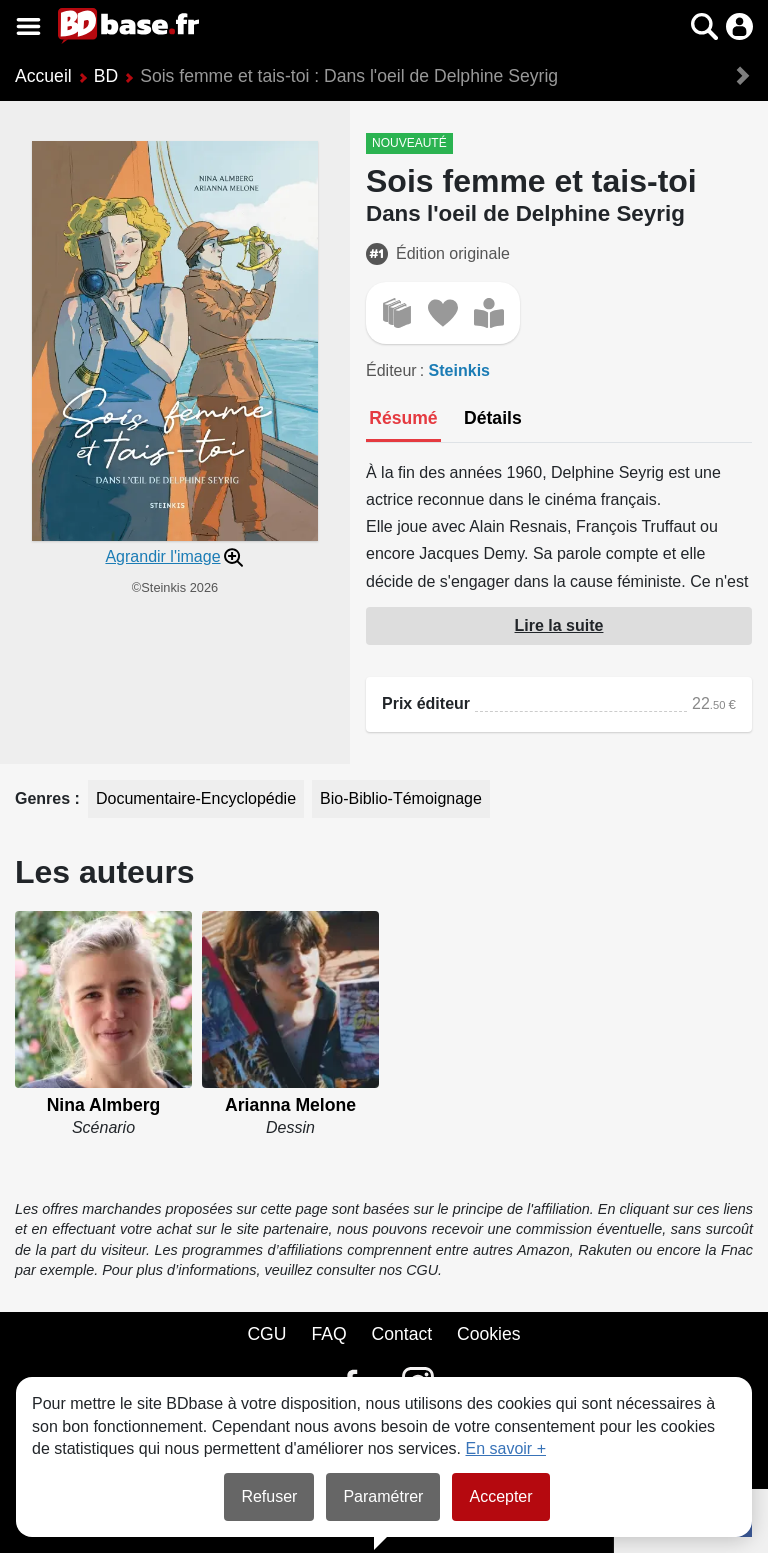 This screenshot has height=1553, width=768. Describe the element at coordinates (401, 798) in the screenshot. I see `Bio-Biblio-Témoignage` at that location.